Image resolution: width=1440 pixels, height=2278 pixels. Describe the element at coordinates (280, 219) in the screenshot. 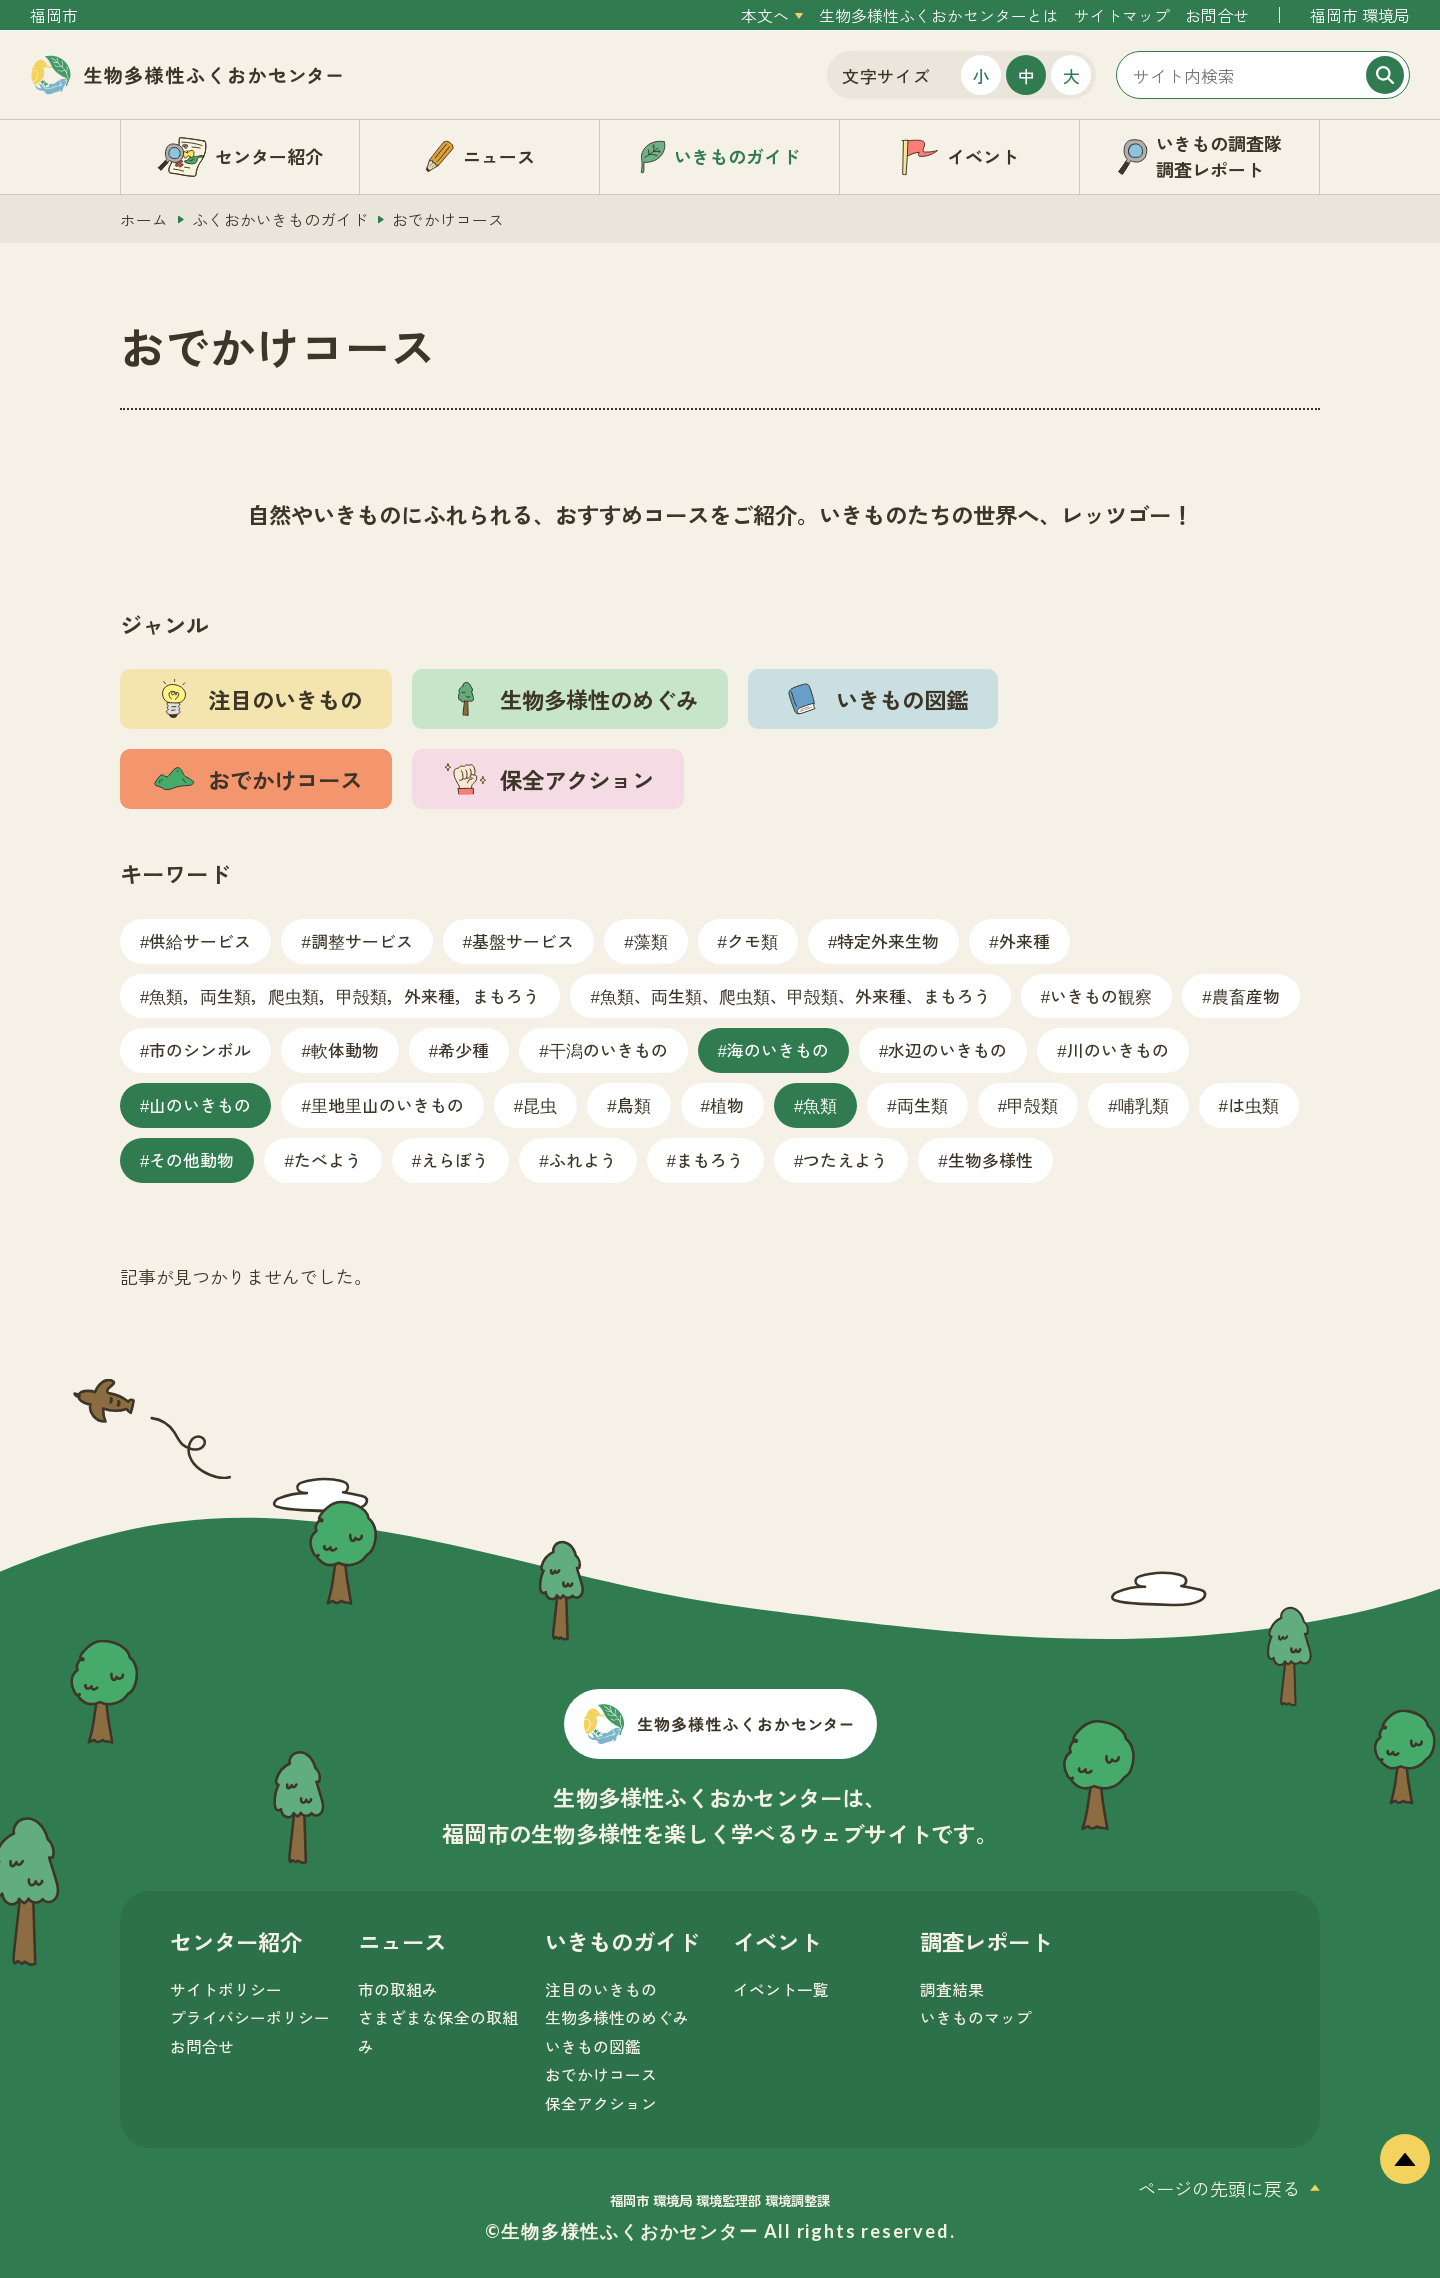

I see `ふくおかいきものガイド` at that location.